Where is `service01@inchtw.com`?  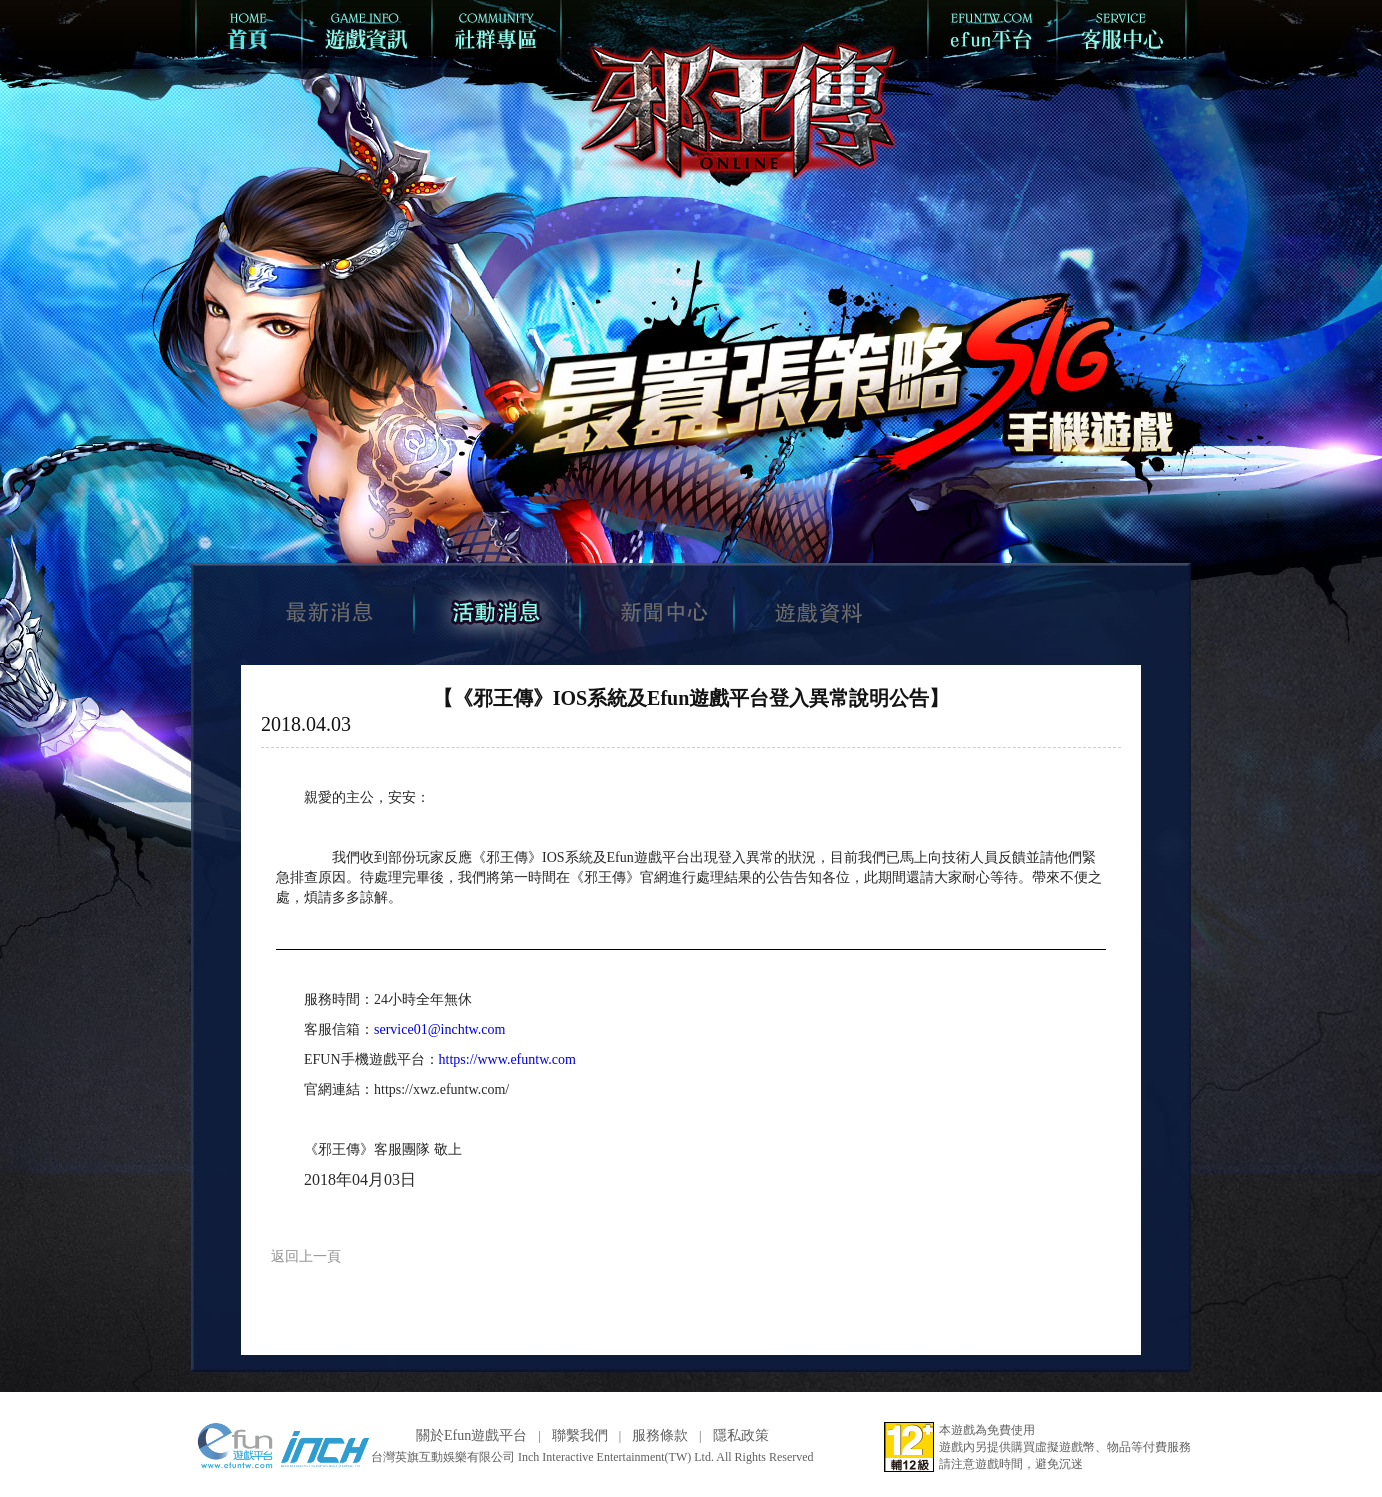 service01@inchtw.com is located at coordinates (439, 1029).